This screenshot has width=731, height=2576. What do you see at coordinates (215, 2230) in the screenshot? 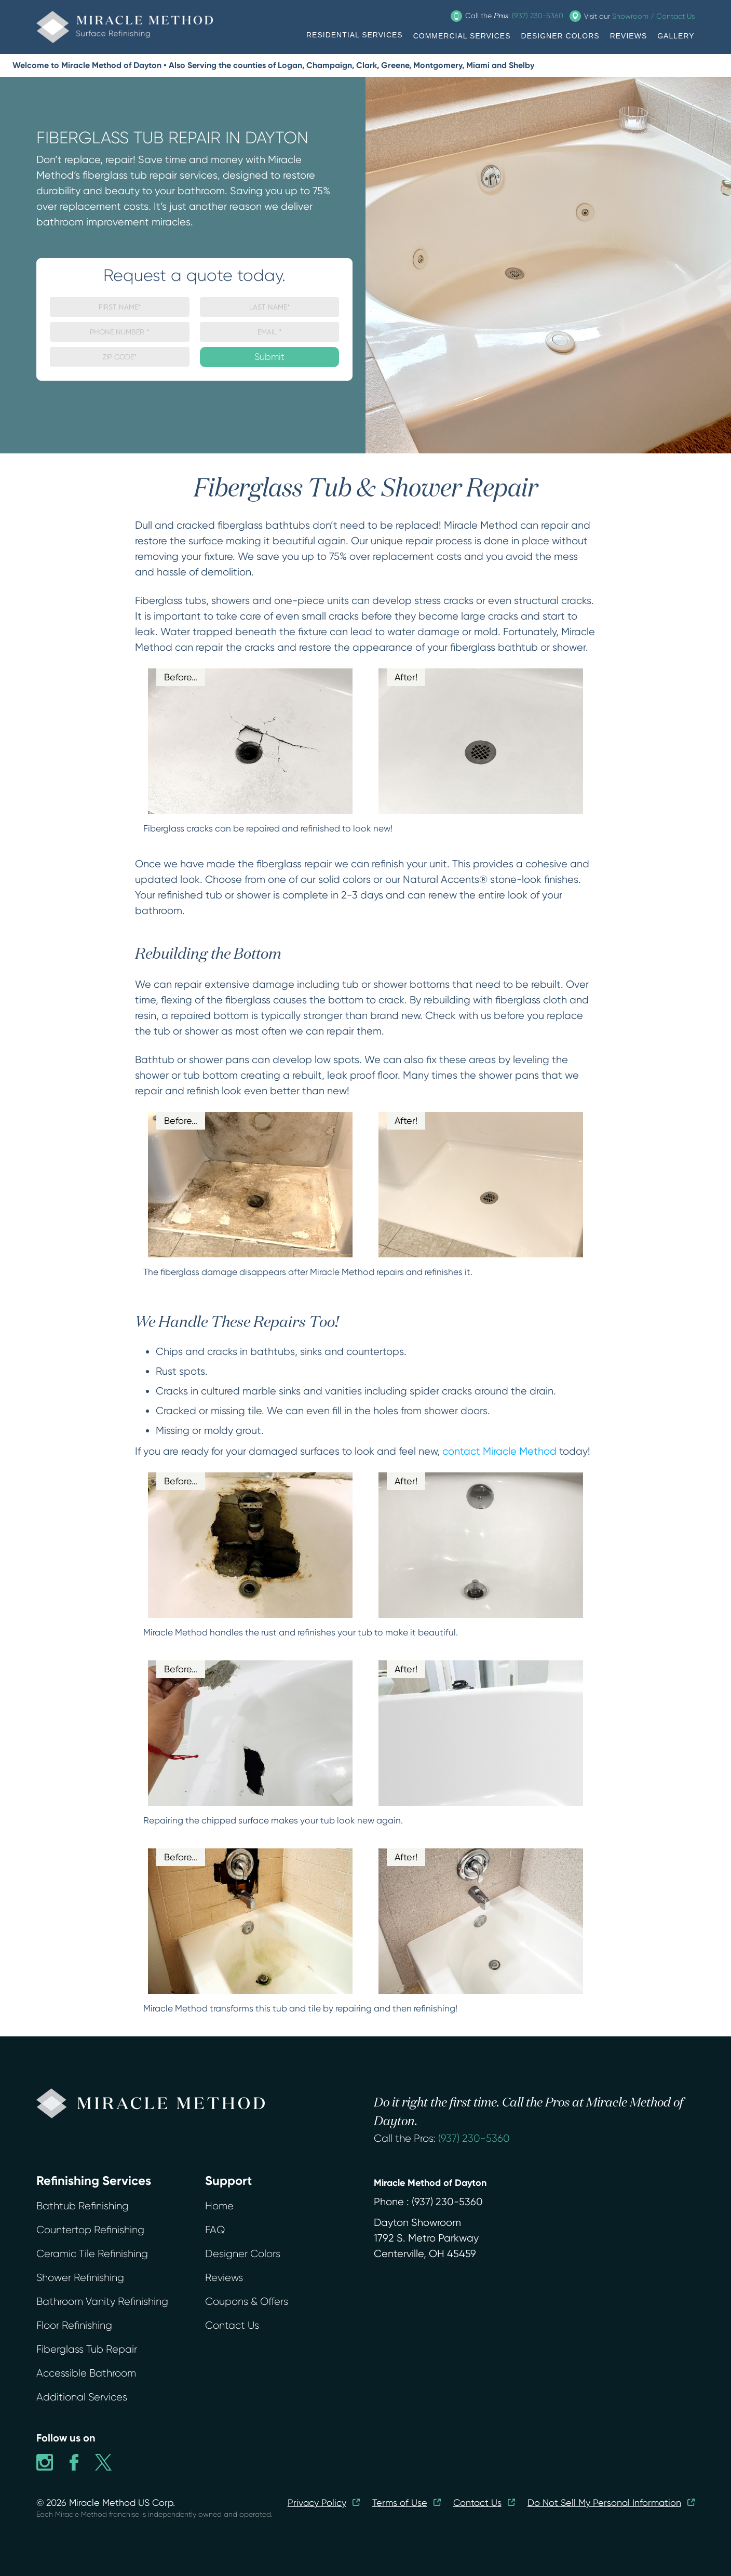
I see `FAQ` at bounding box center [215, 2230].